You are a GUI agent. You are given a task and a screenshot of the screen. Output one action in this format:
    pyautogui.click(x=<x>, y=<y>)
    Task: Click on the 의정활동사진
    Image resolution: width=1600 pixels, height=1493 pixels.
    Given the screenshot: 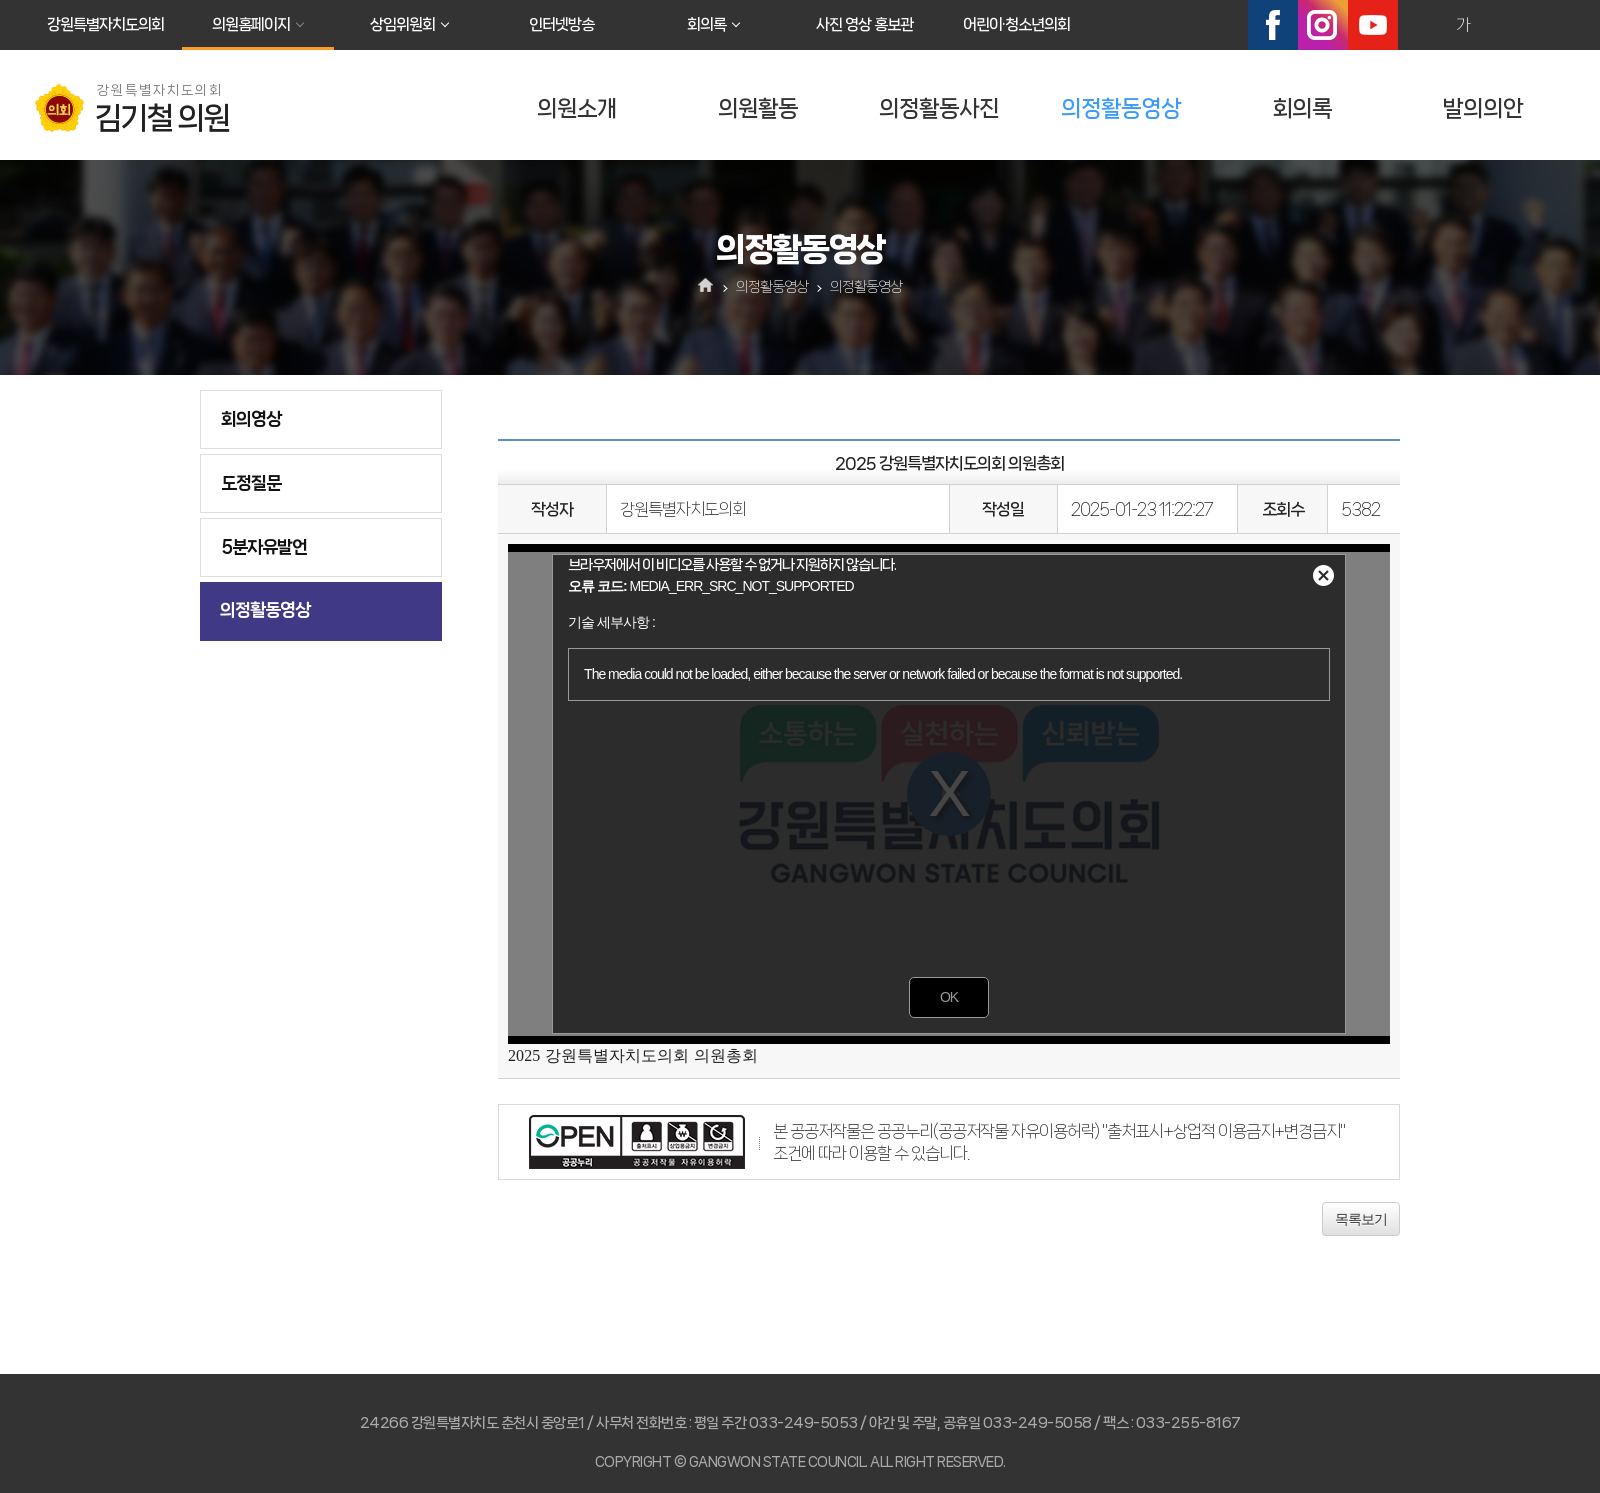 What is the action you would take?
    pyautogui.click(x=939, y=108)
    